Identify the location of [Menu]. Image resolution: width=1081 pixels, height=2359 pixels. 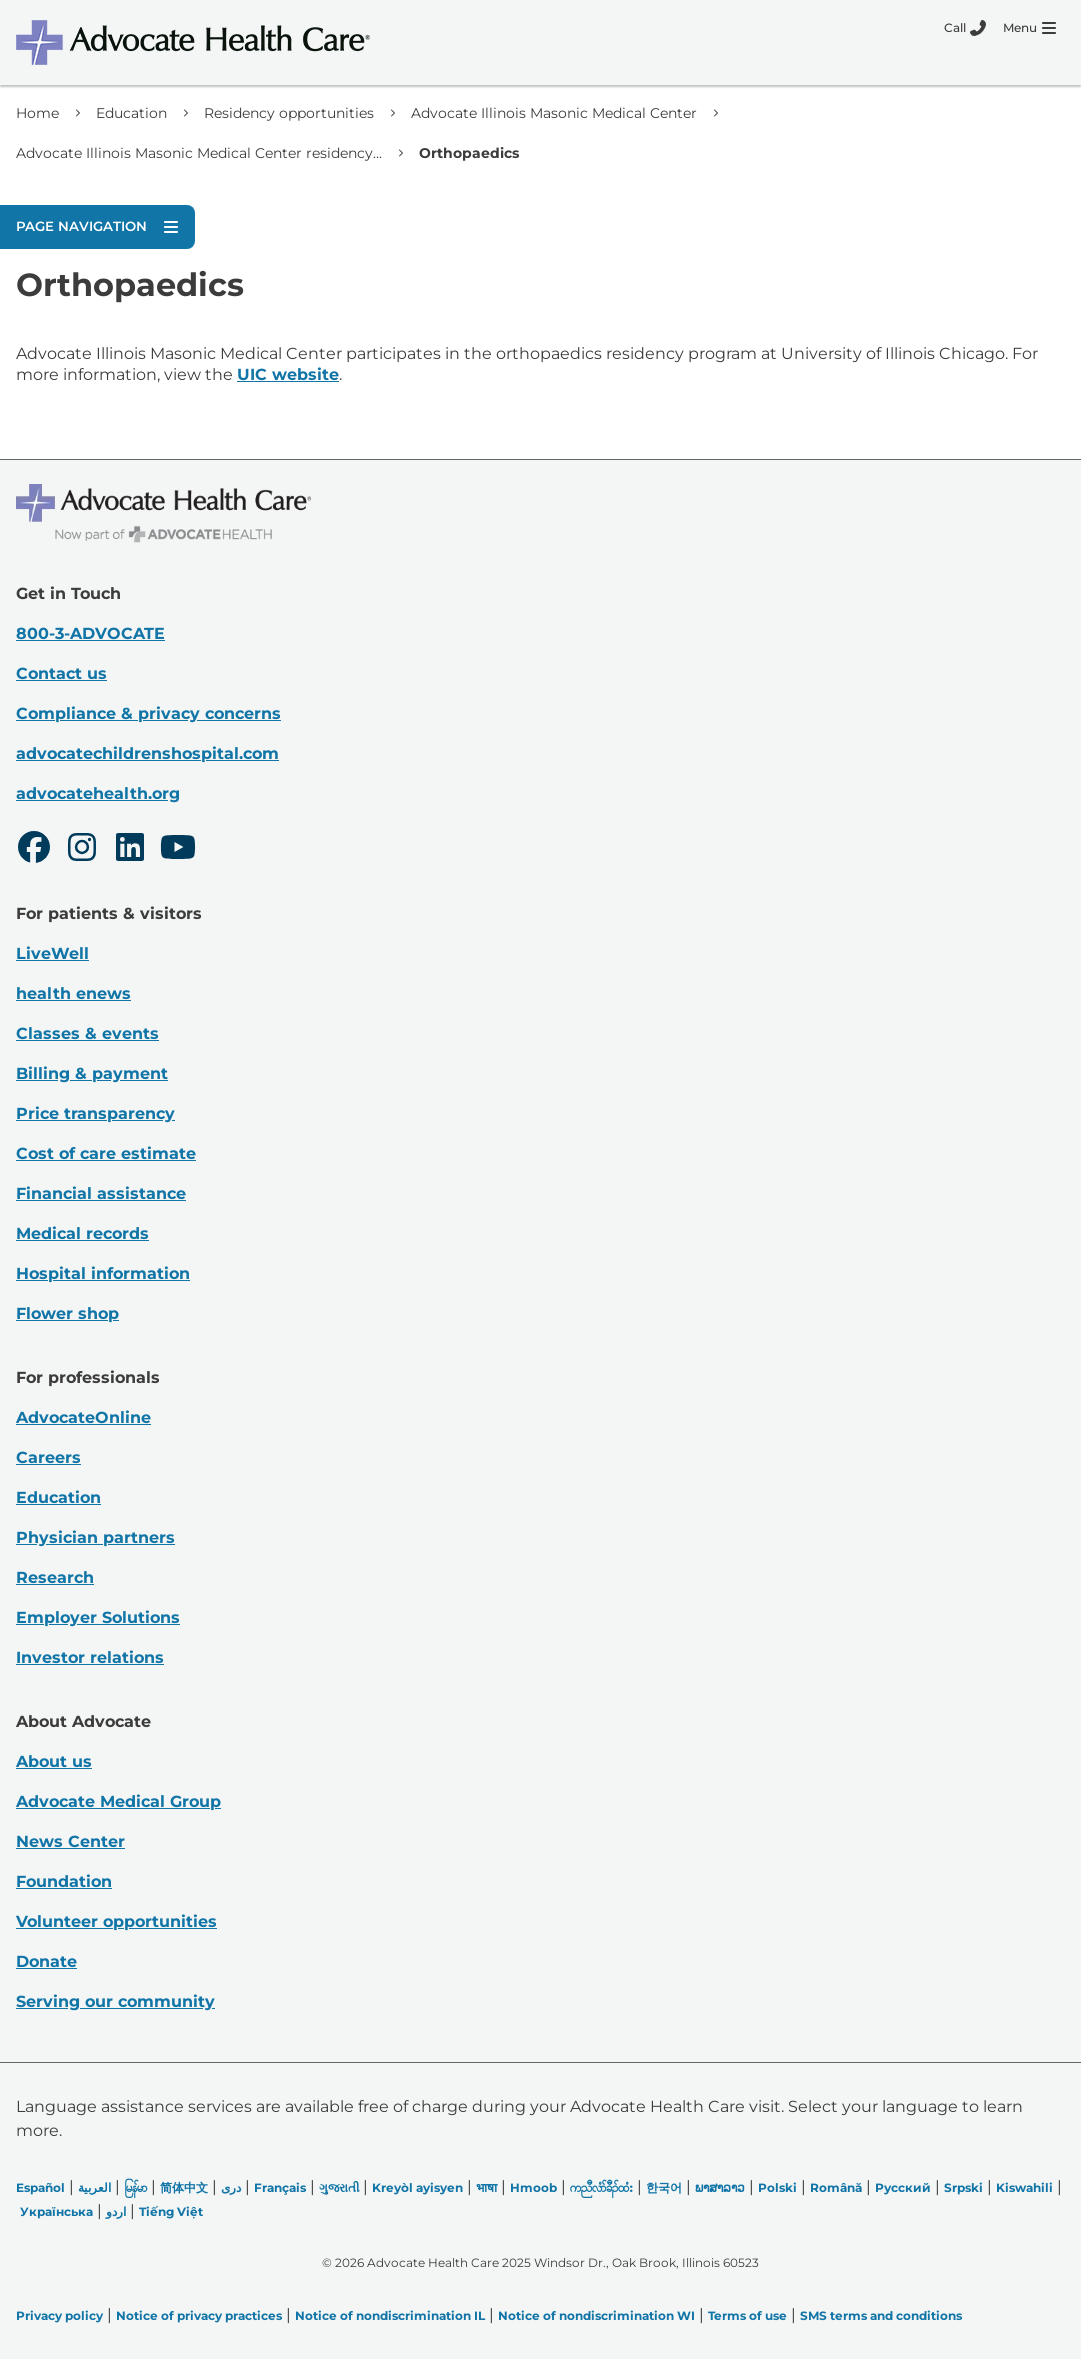
(1029, 28).